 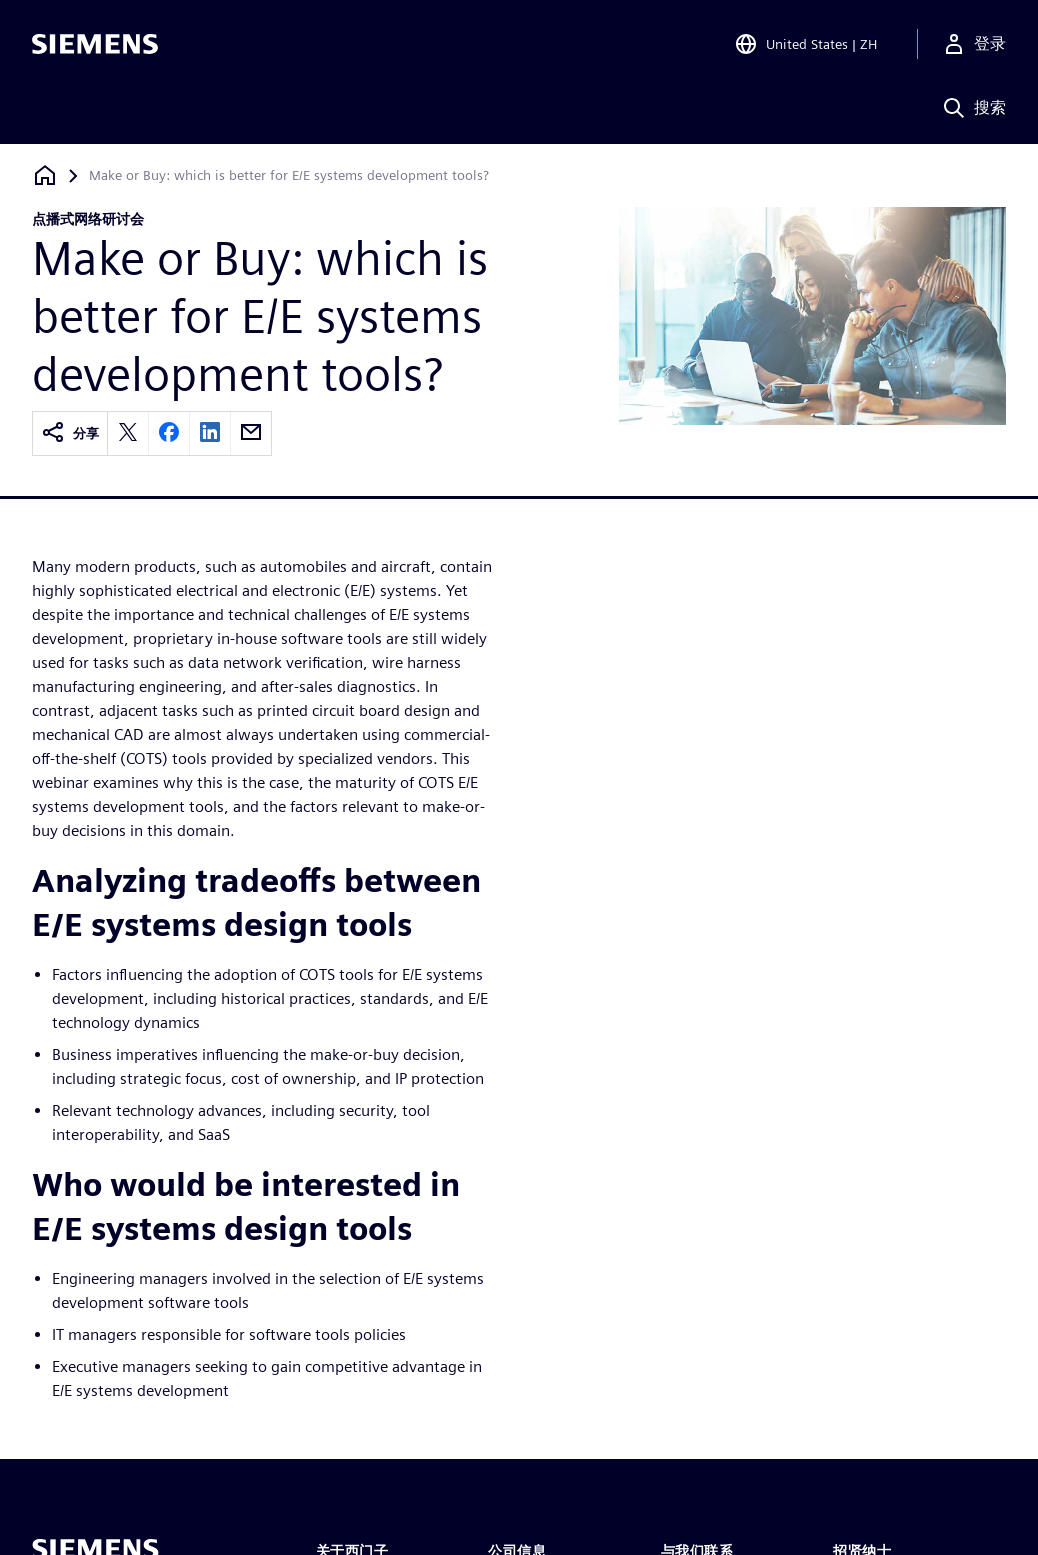 What do you see at coordinates (805, 44) in the screenshot?
I see `[Open Region and Language Selection]` at bounding box center [805, 44].